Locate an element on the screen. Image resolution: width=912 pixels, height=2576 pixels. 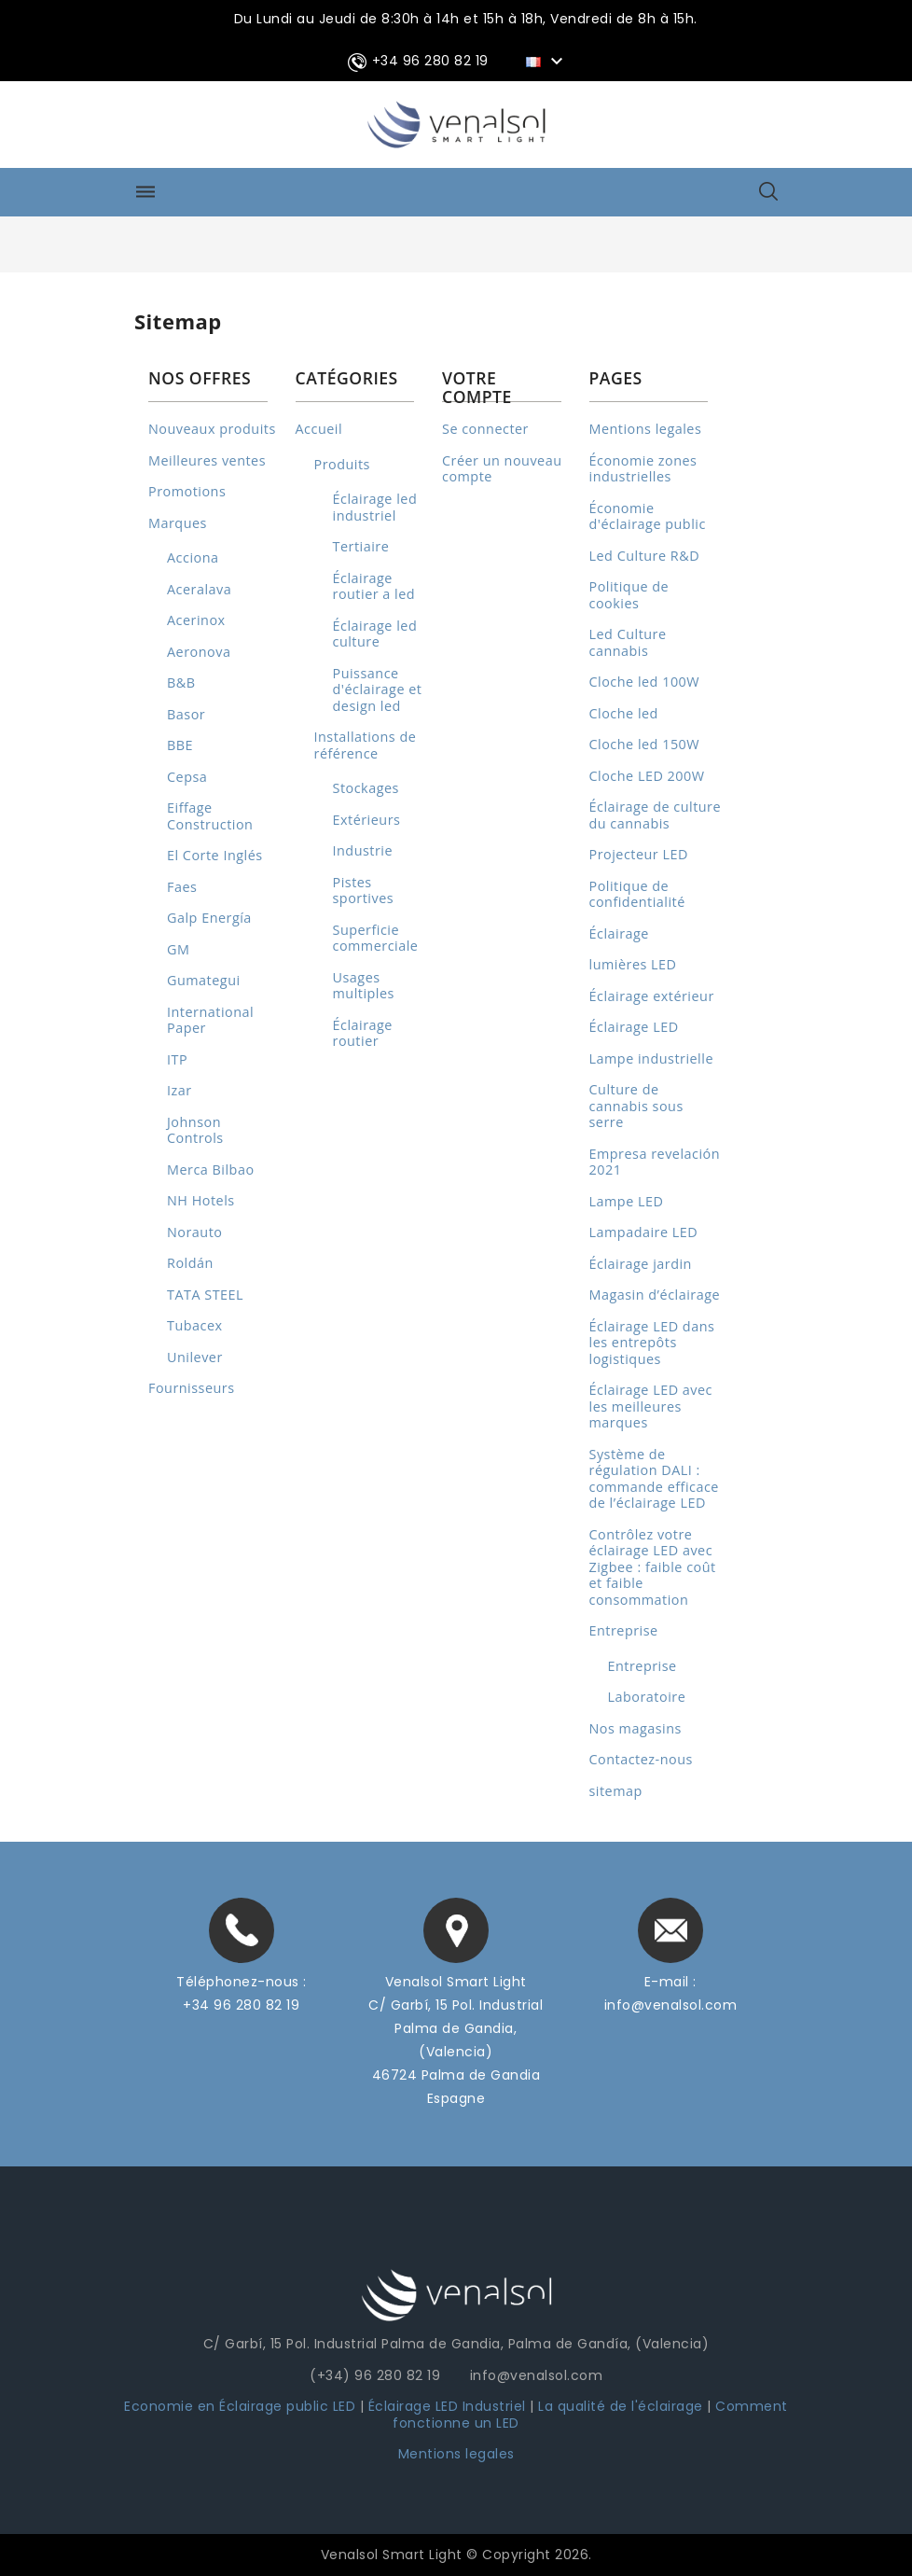
Entreprise is located at coordinates (623, 1630).